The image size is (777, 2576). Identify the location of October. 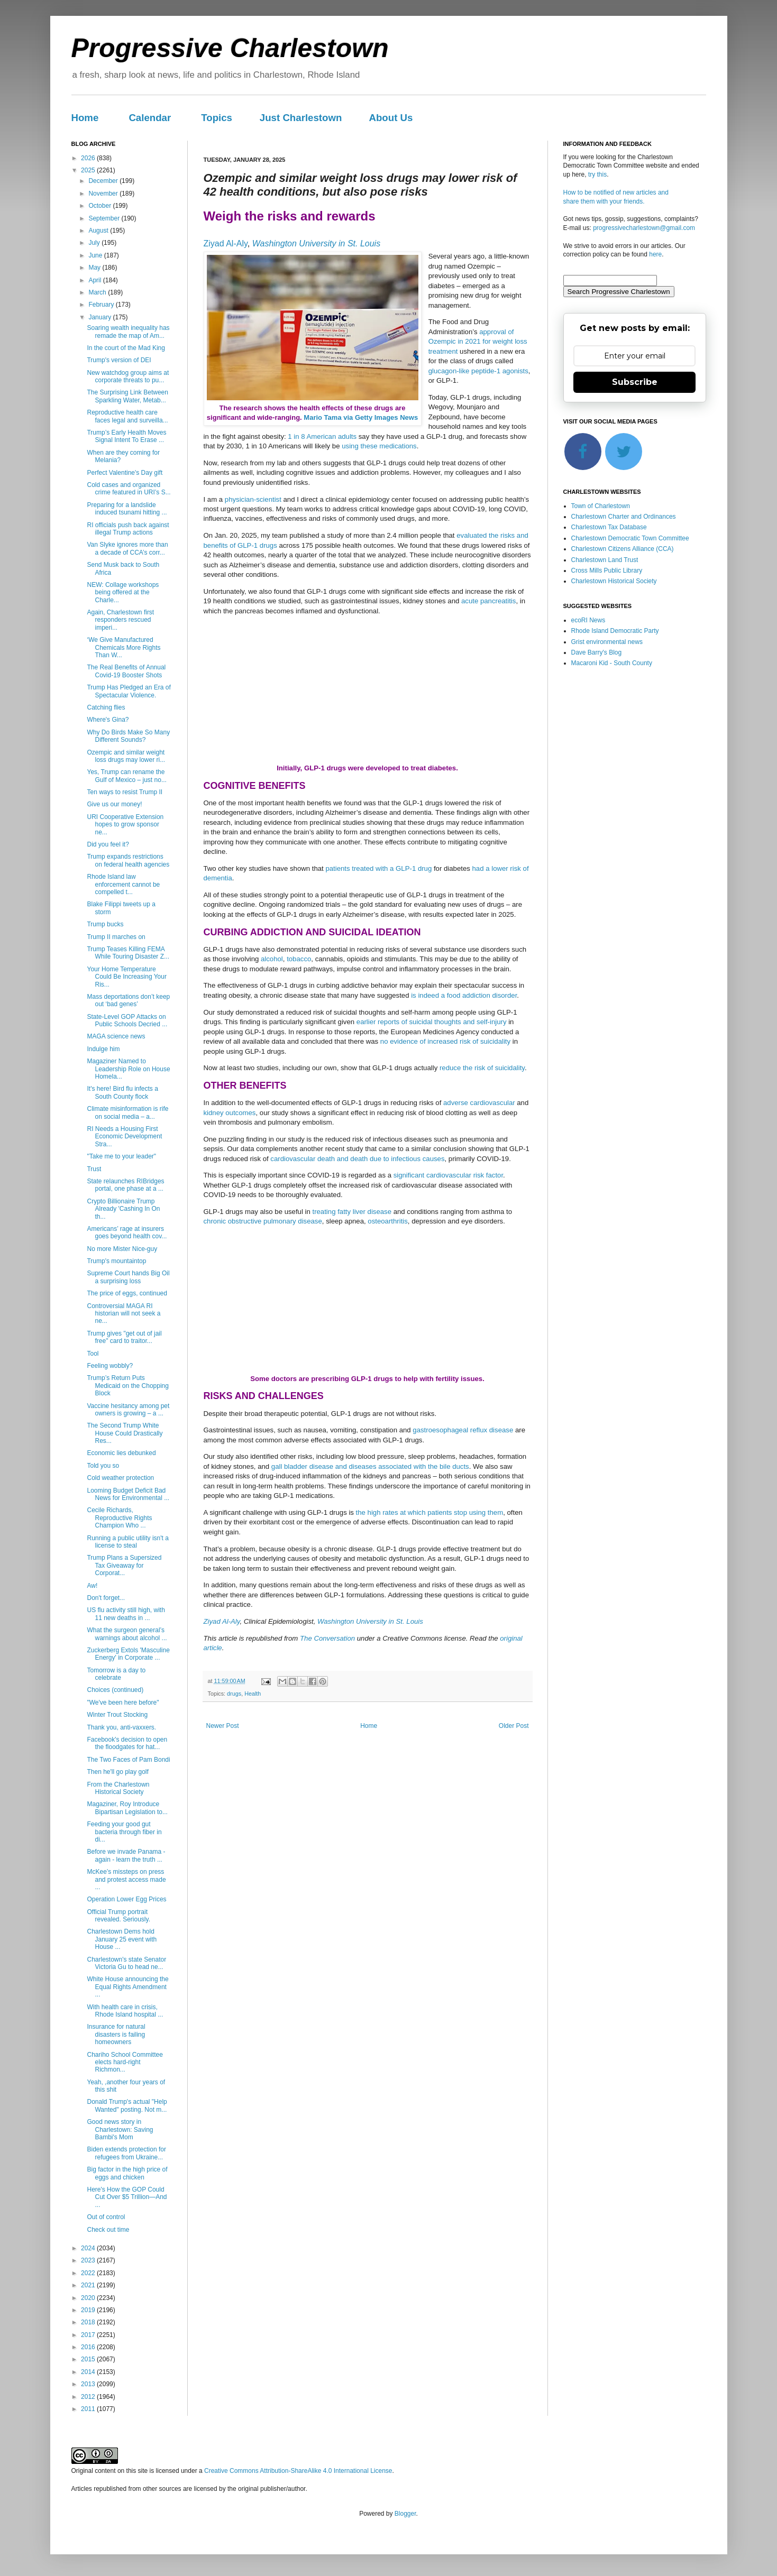
(100, 205).